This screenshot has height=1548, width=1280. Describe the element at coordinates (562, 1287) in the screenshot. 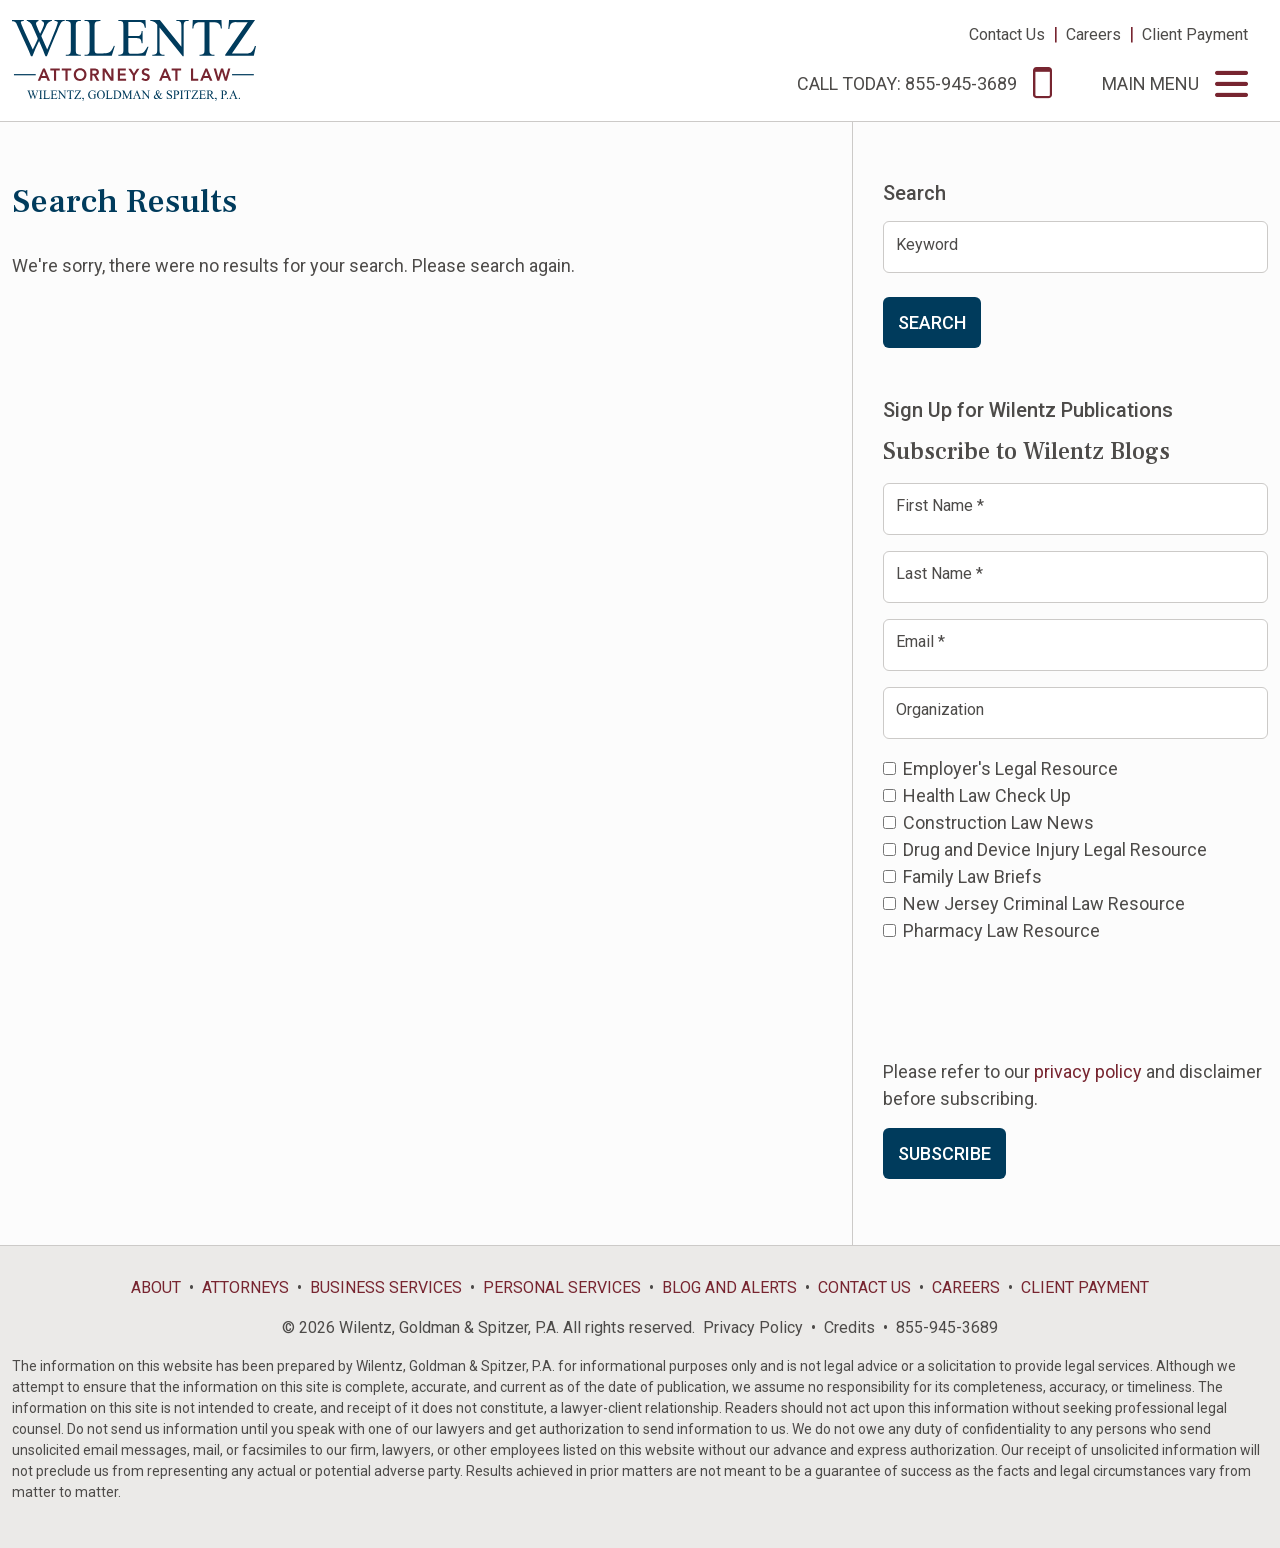

I see `Personal Services` at that location.